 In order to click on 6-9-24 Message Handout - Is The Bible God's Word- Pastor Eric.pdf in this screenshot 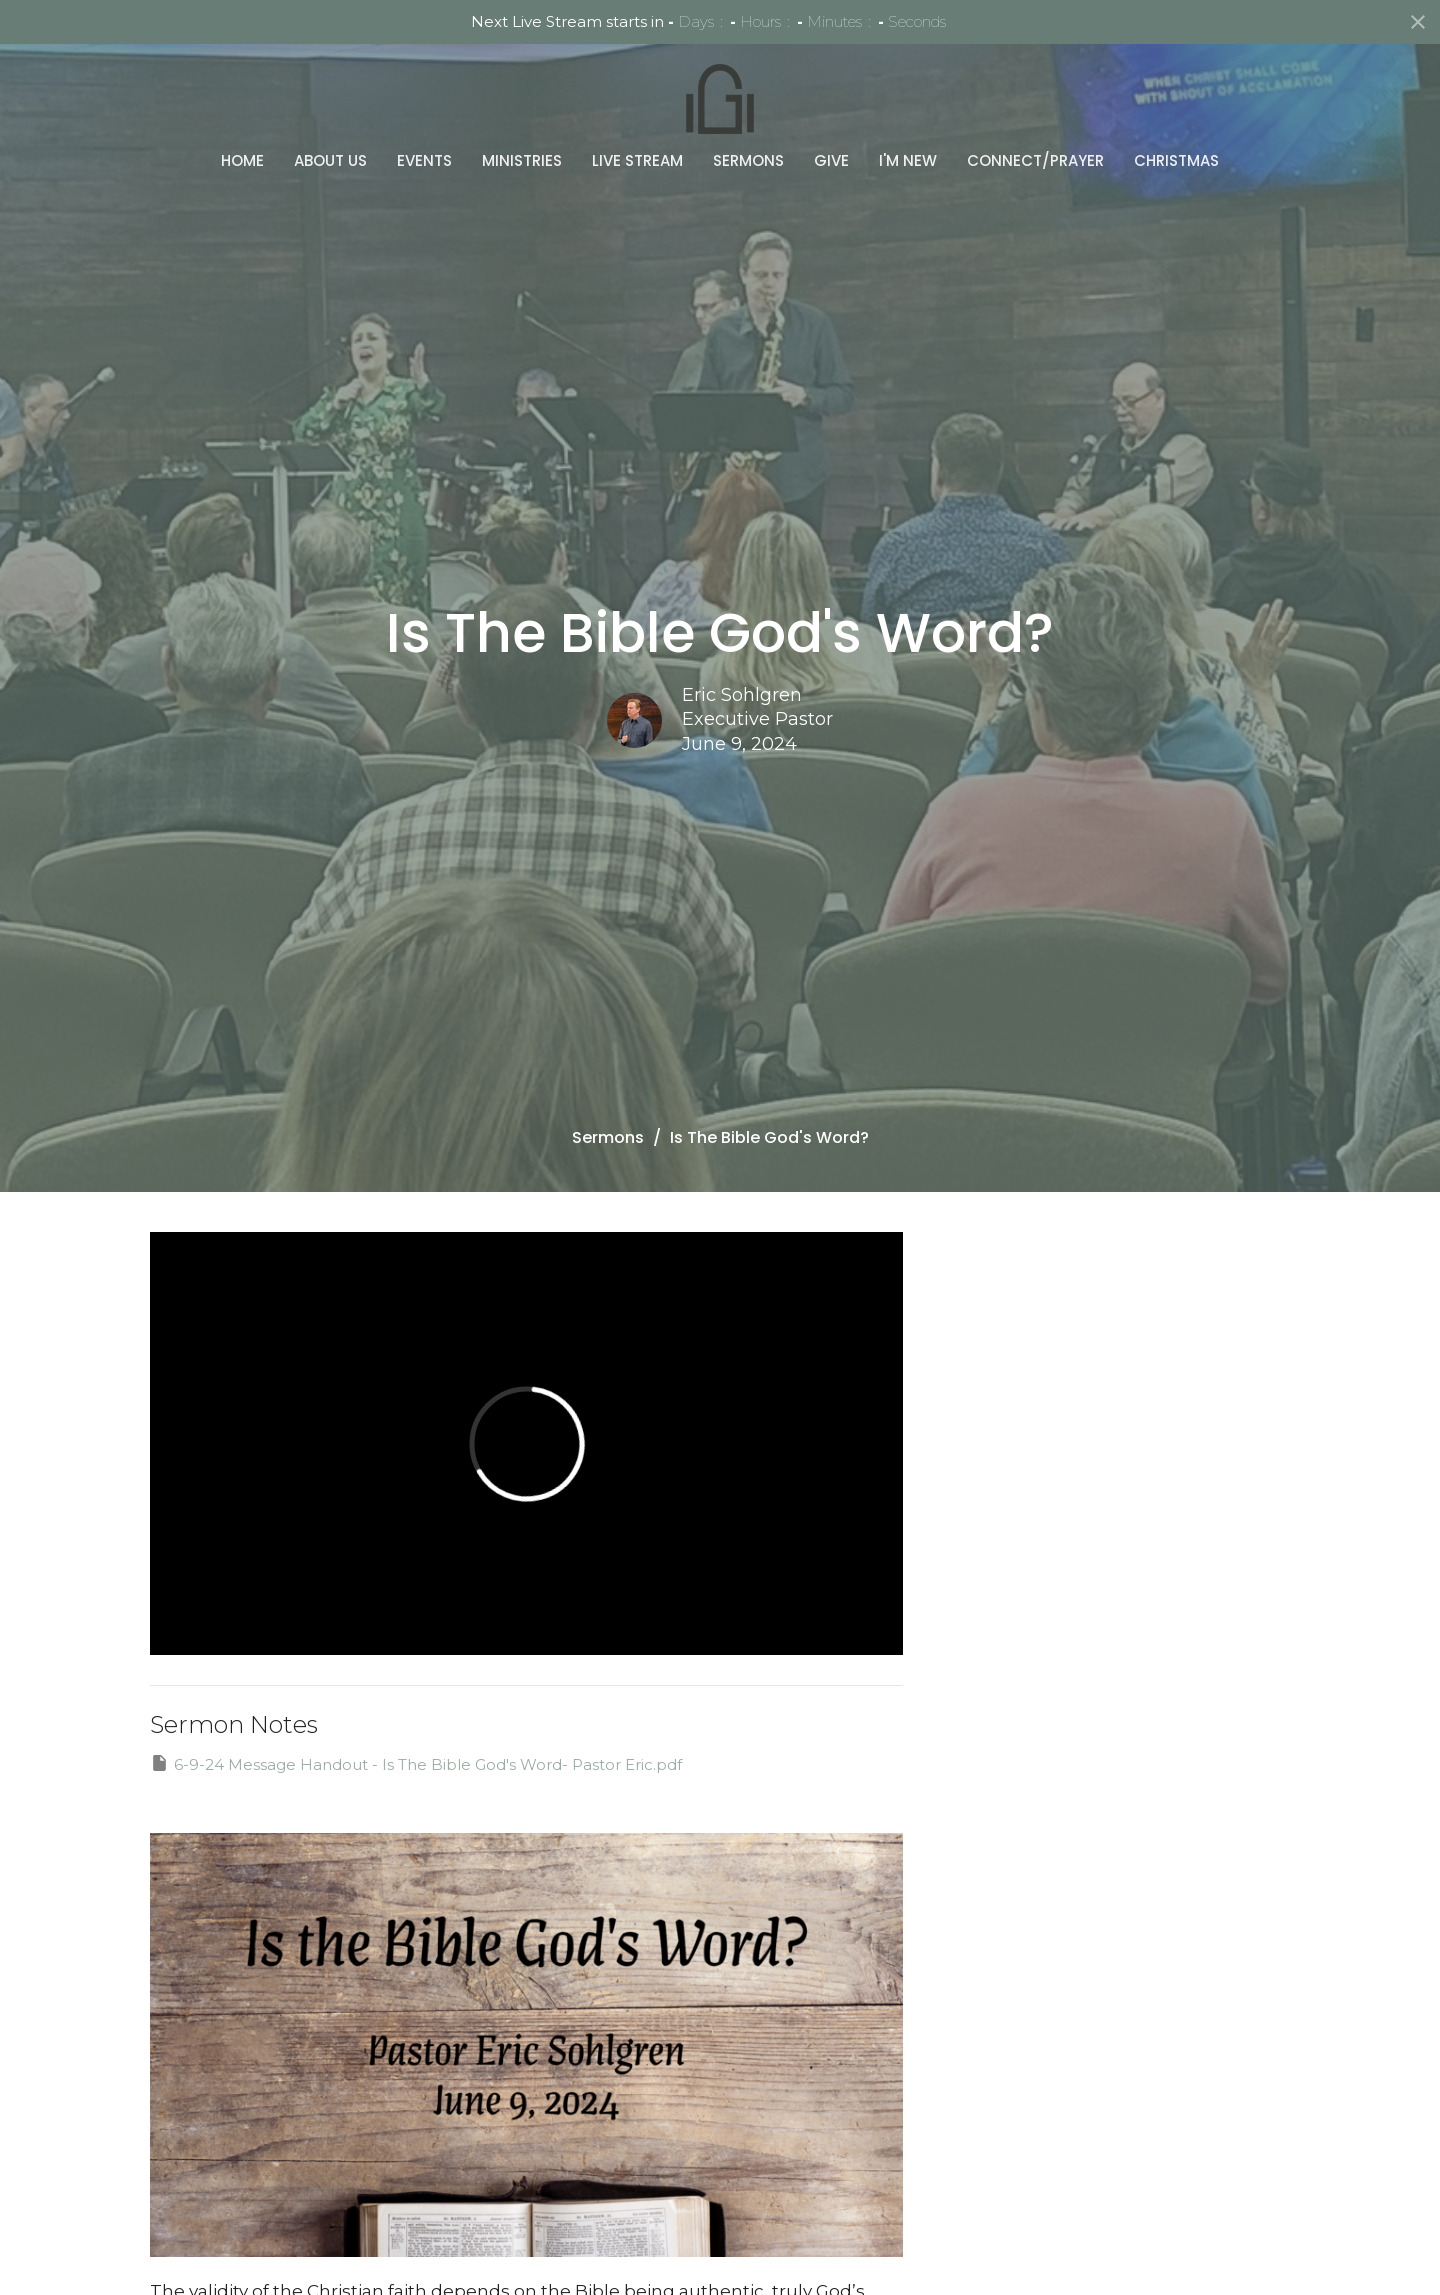, I will do `click(416, 1763)`.